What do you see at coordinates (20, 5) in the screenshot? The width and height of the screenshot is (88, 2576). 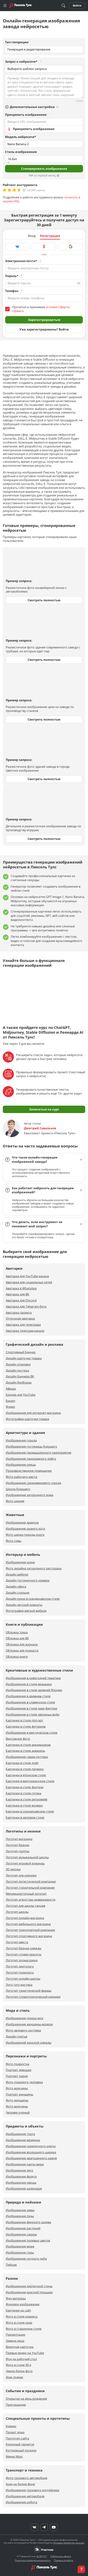 I see `[Главная]` at bounding box center [20, 5].